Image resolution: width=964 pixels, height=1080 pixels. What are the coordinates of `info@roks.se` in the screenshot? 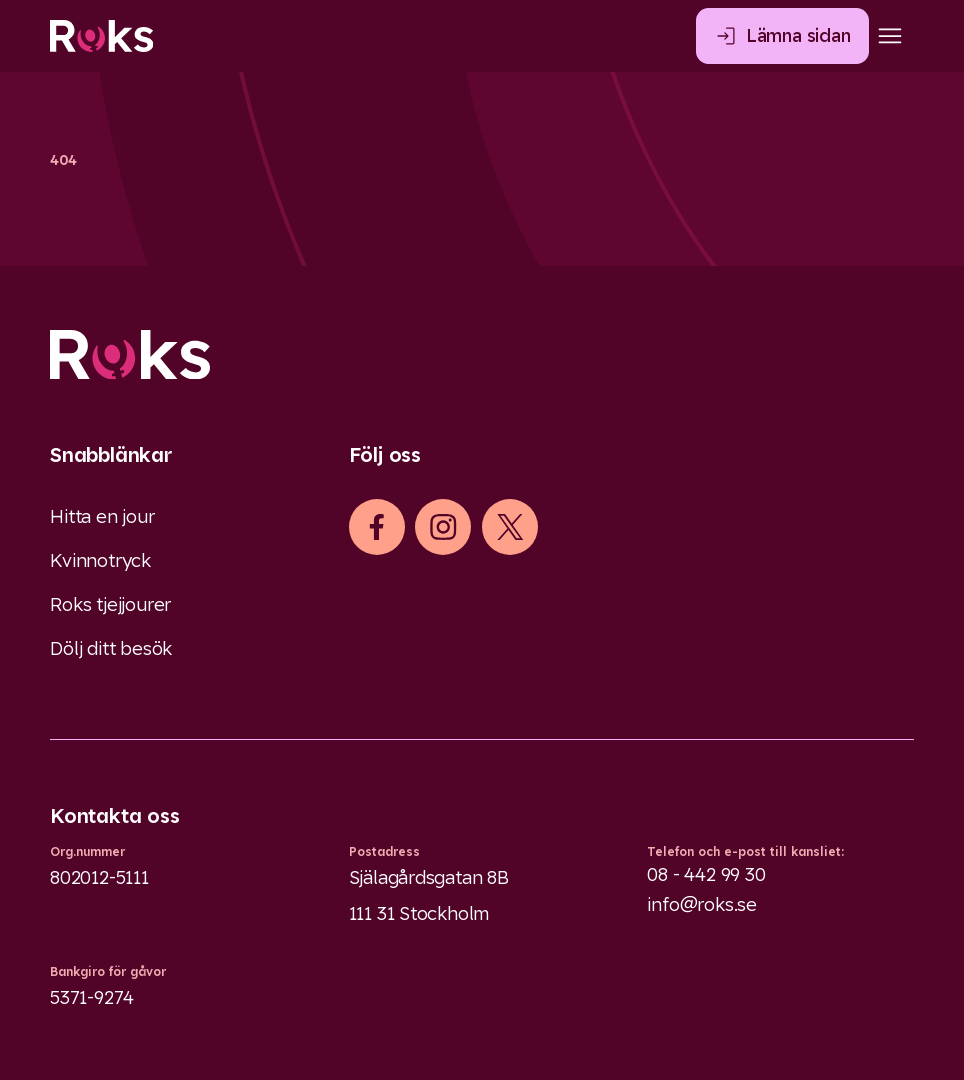 It's located at (702, 904).